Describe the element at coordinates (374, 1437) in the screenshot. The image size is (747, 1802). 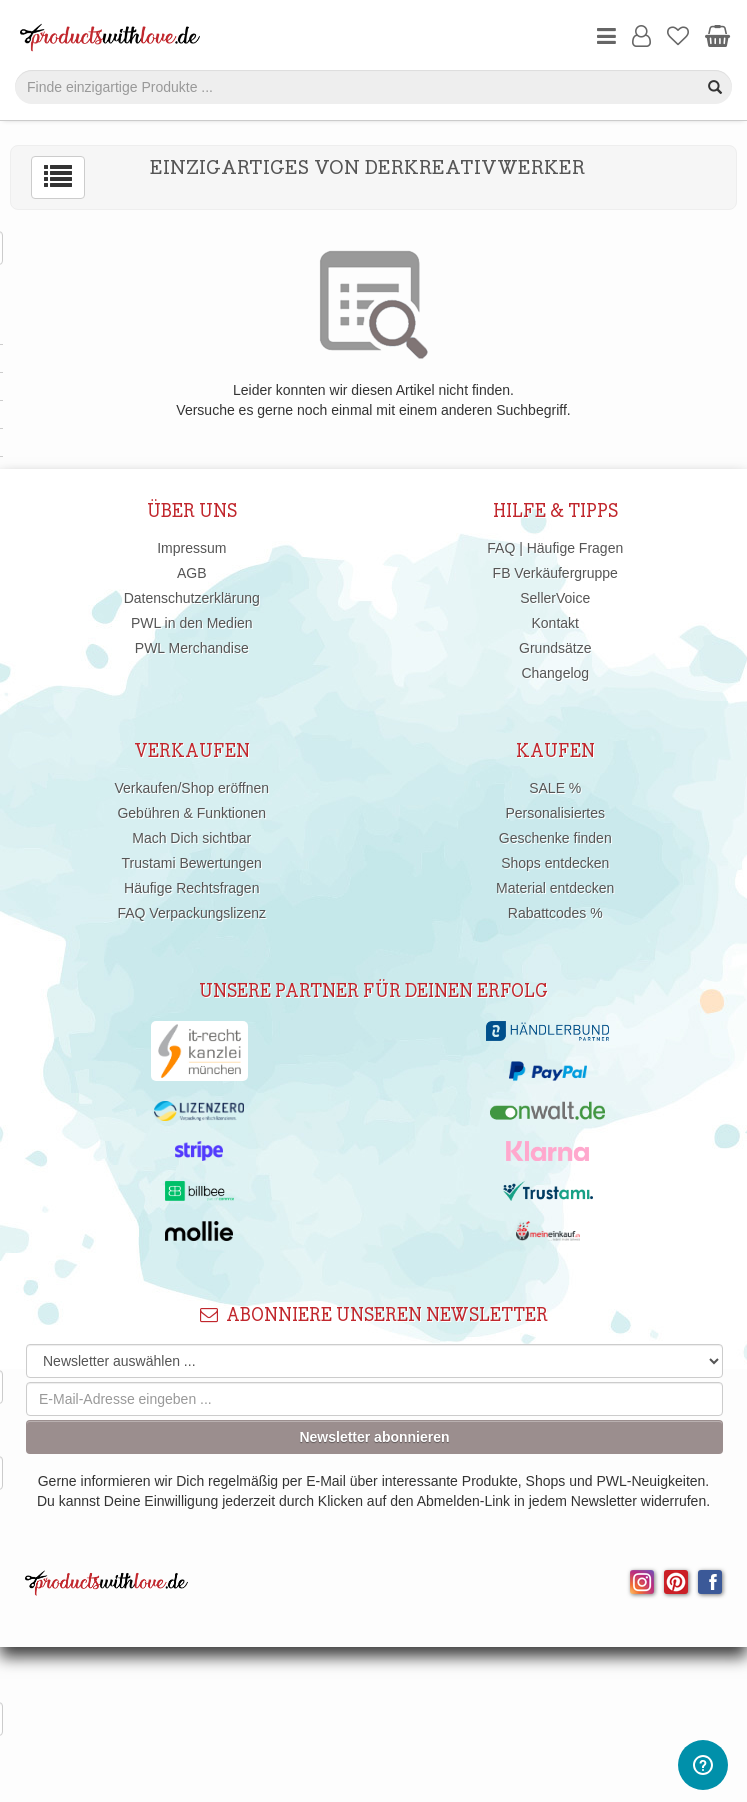
I see `Newsletter abonnieren` at that location.